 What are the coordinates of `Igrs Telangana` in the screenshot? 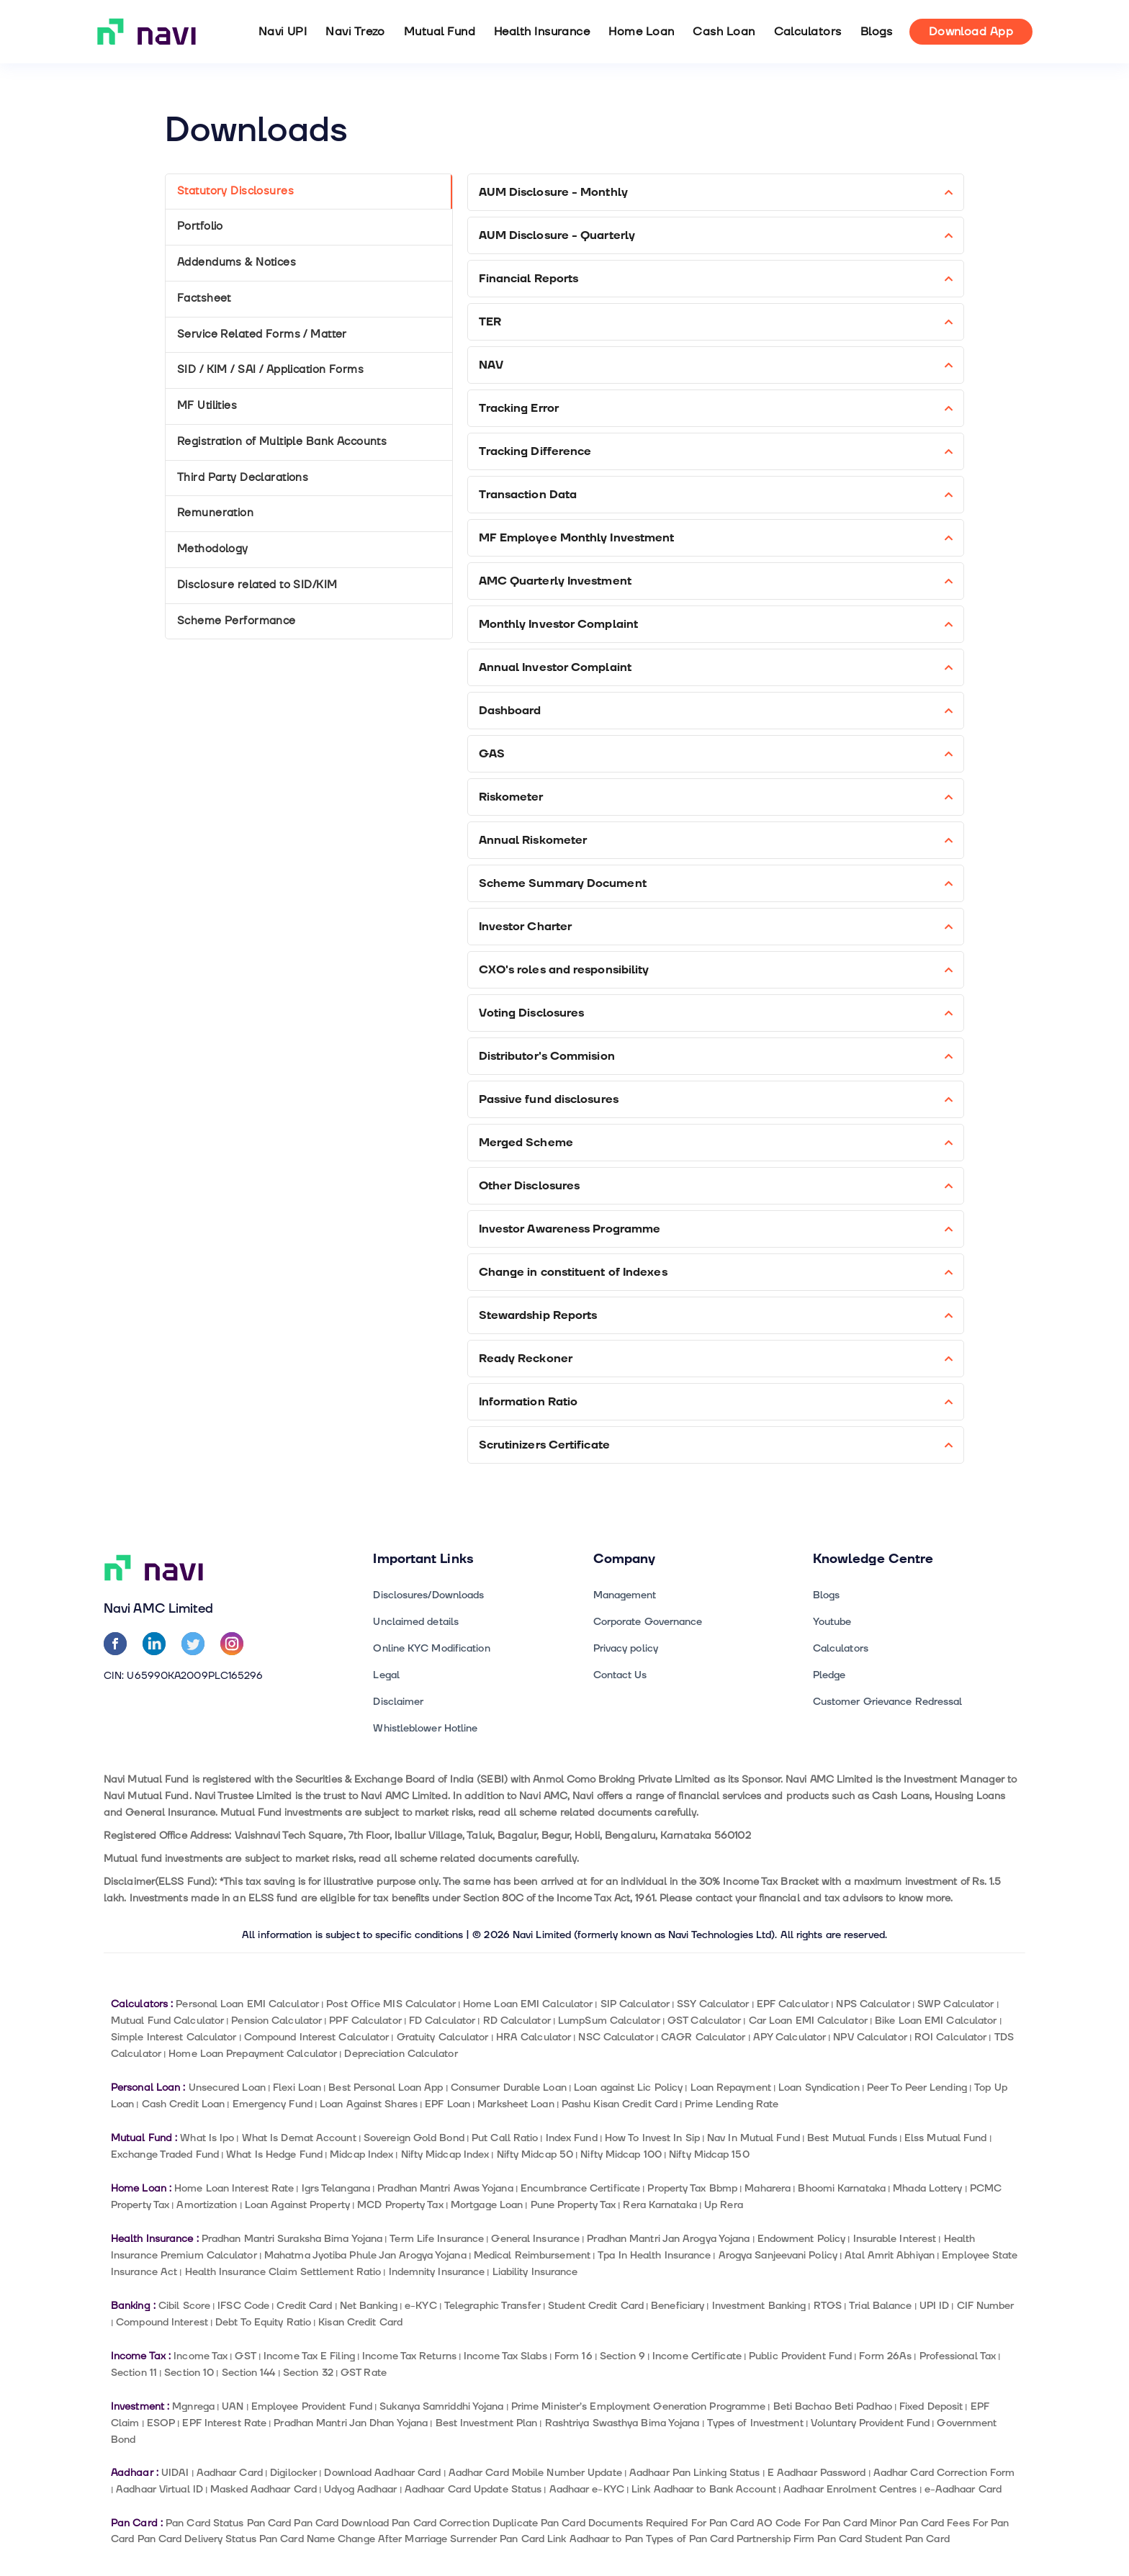 It's located at (336, 2188).